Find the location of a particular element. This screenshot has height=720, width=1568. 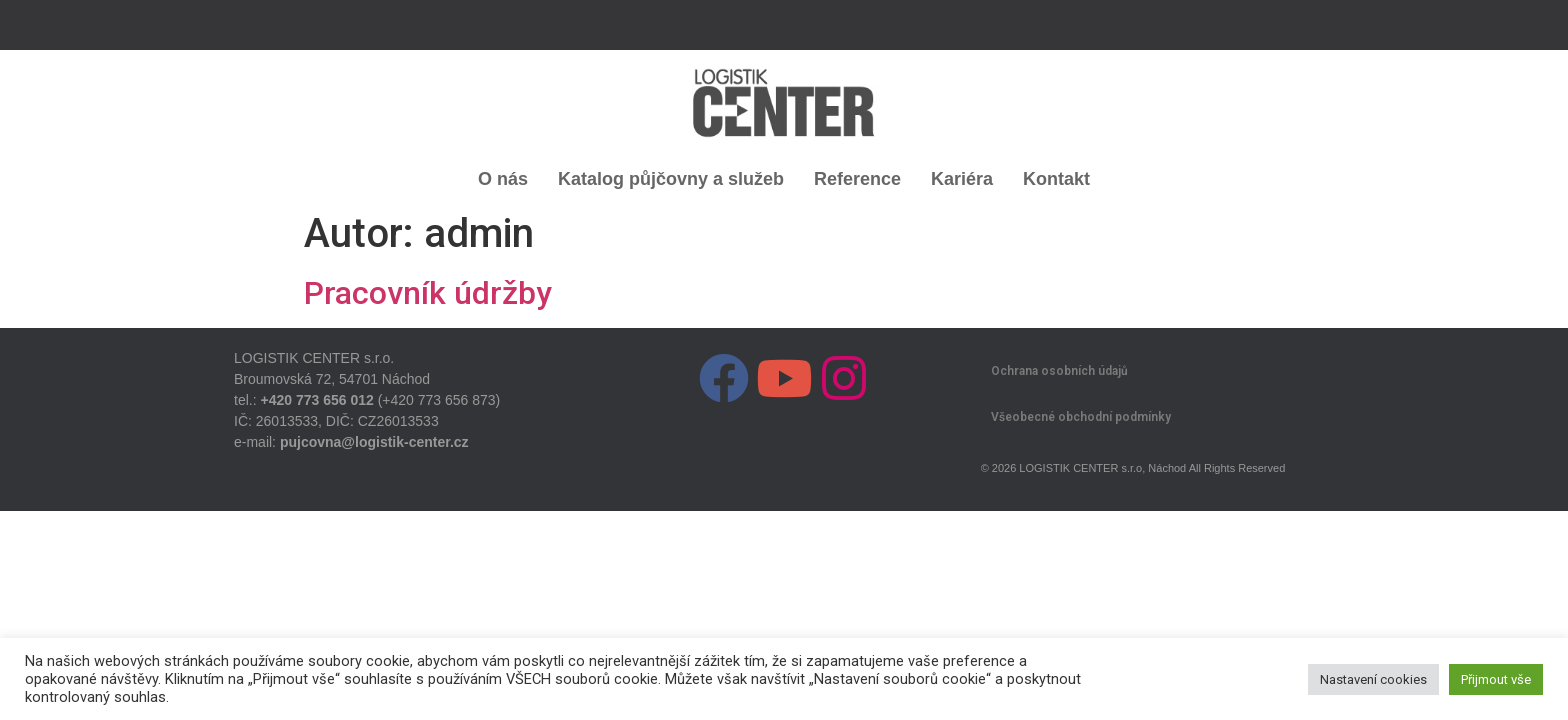

Reference is located at coordinates (857, 179).